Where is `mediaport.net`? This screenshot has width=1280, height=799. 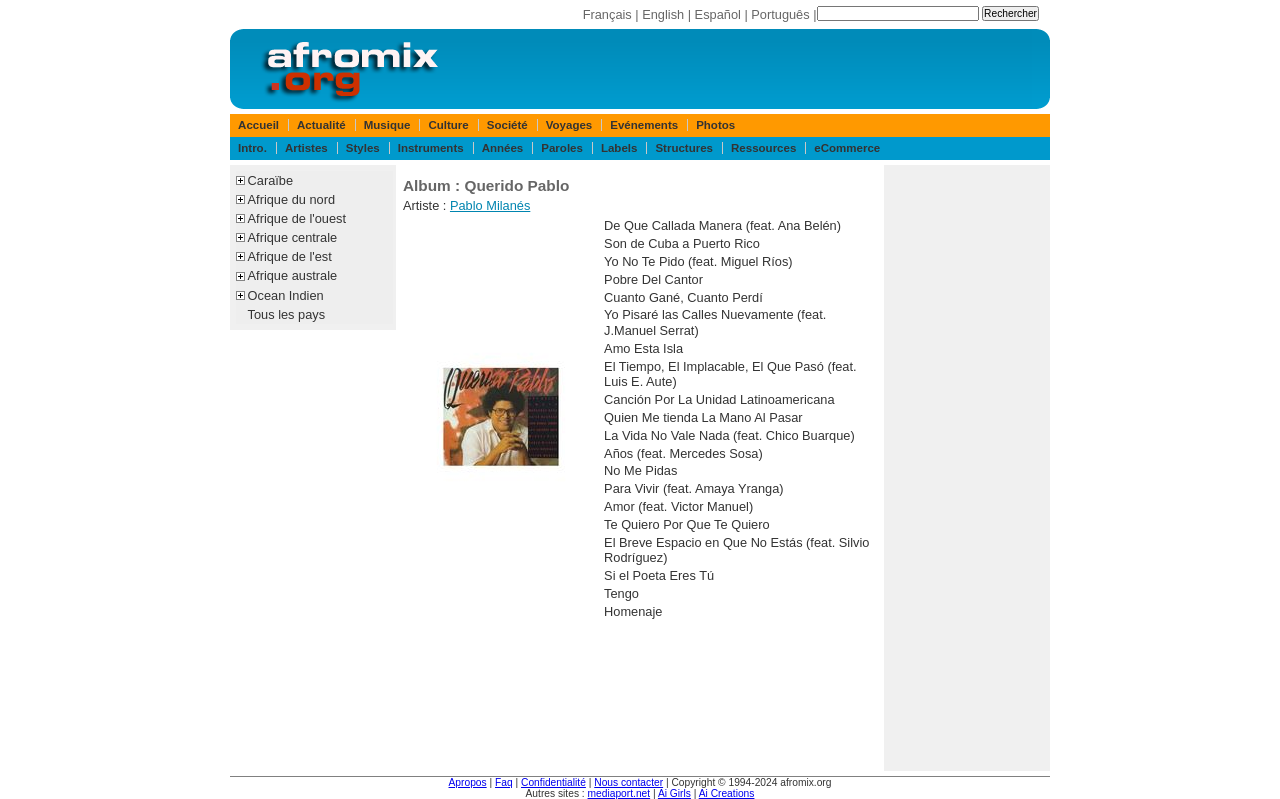 mediaport.net is located at coordinates (619, 793).